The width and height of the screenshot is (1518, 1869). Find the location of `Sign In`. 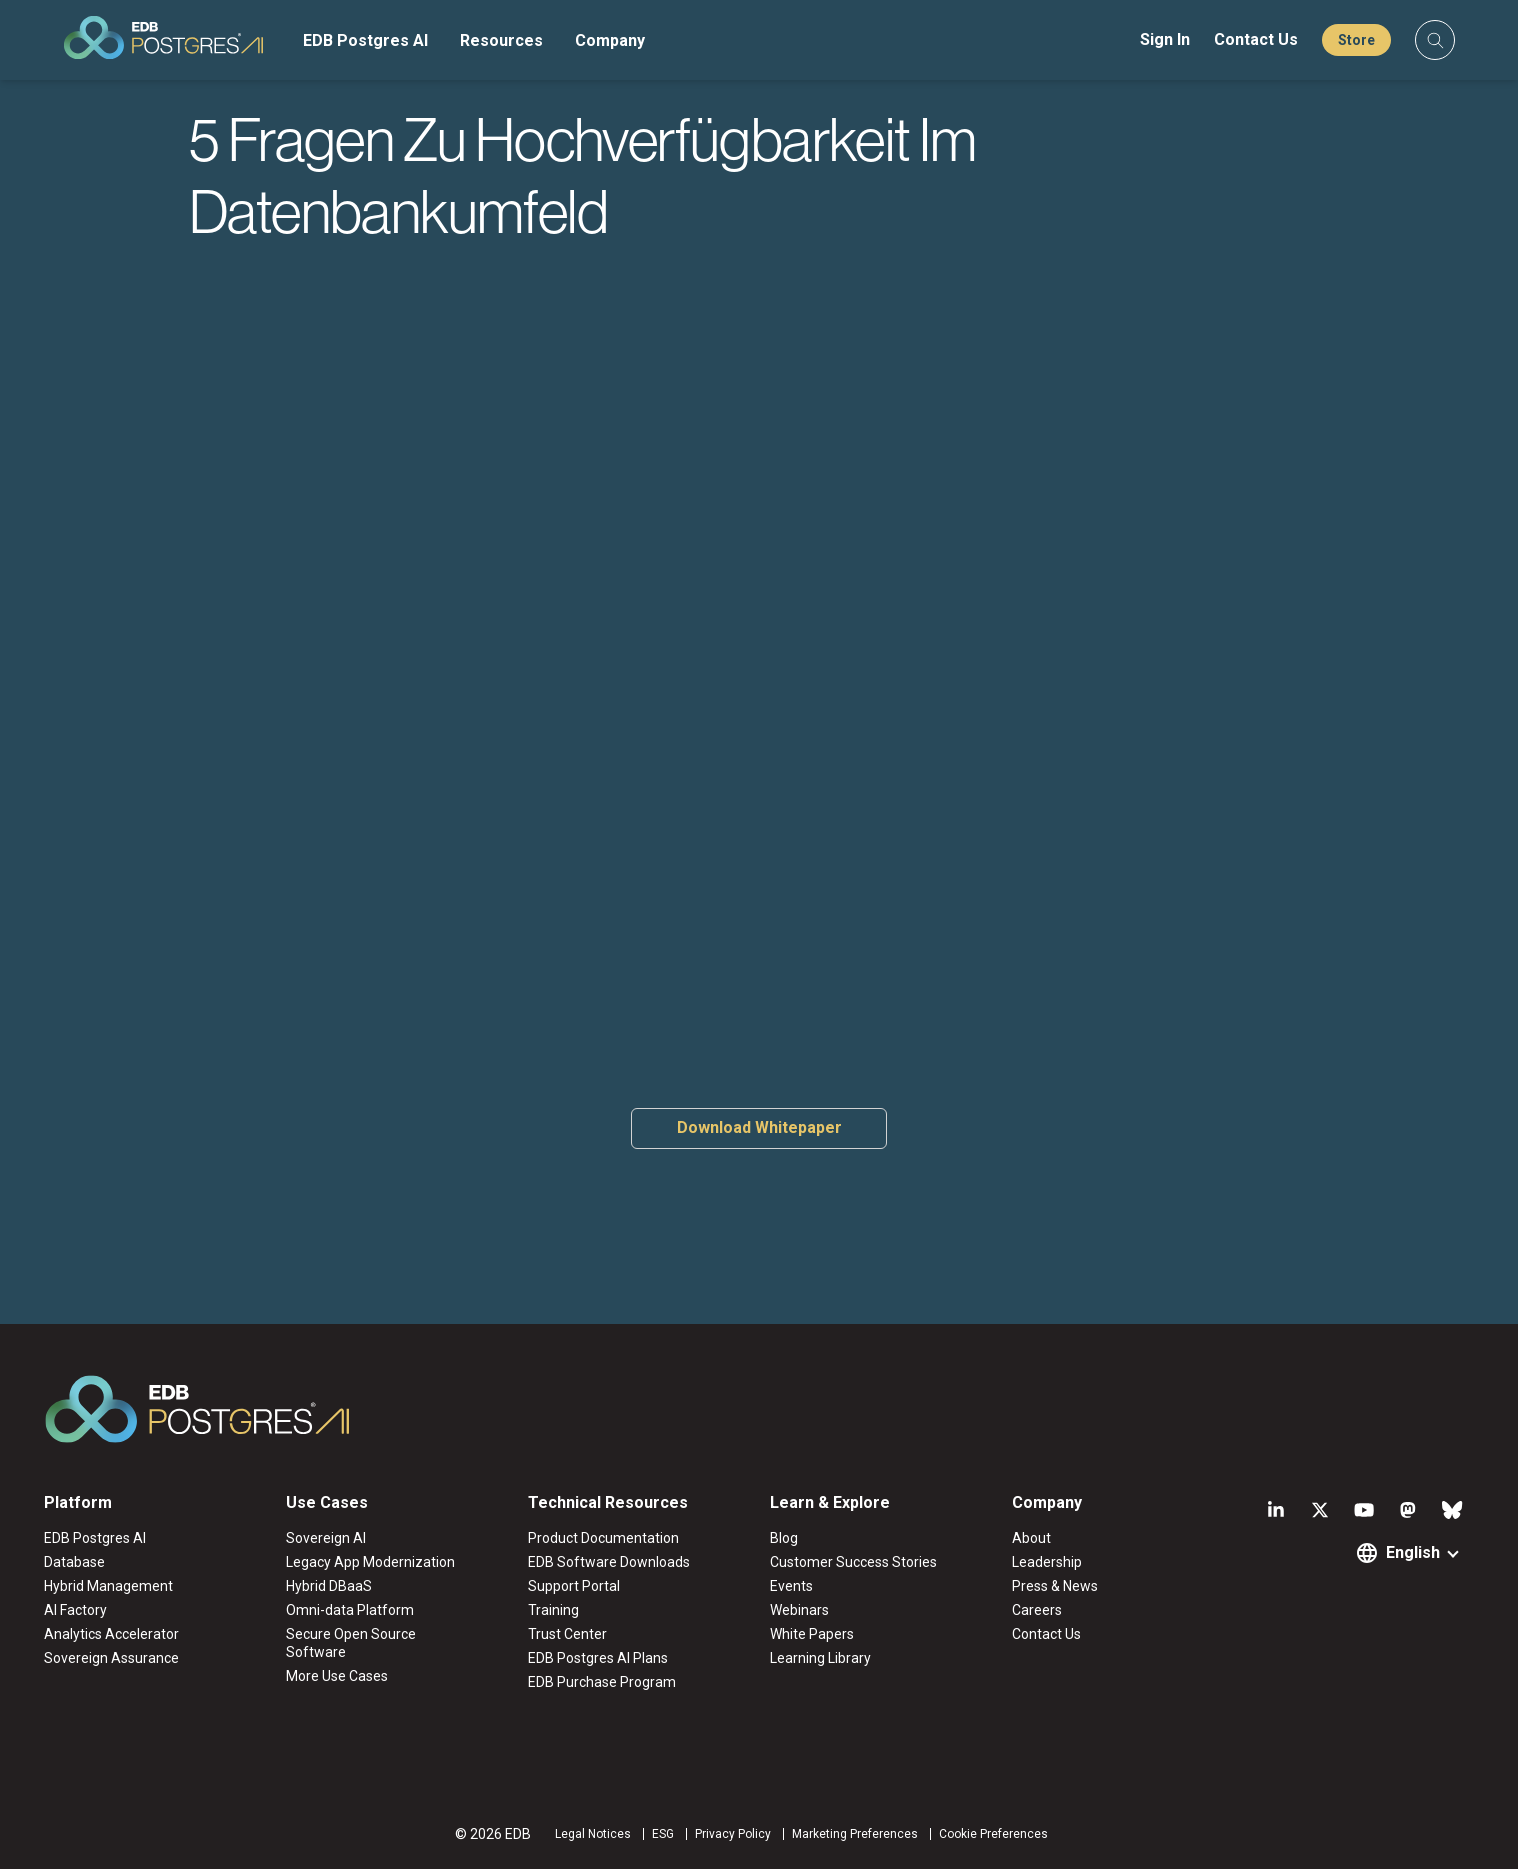

Sign In is located at coordinates (1165, 39).